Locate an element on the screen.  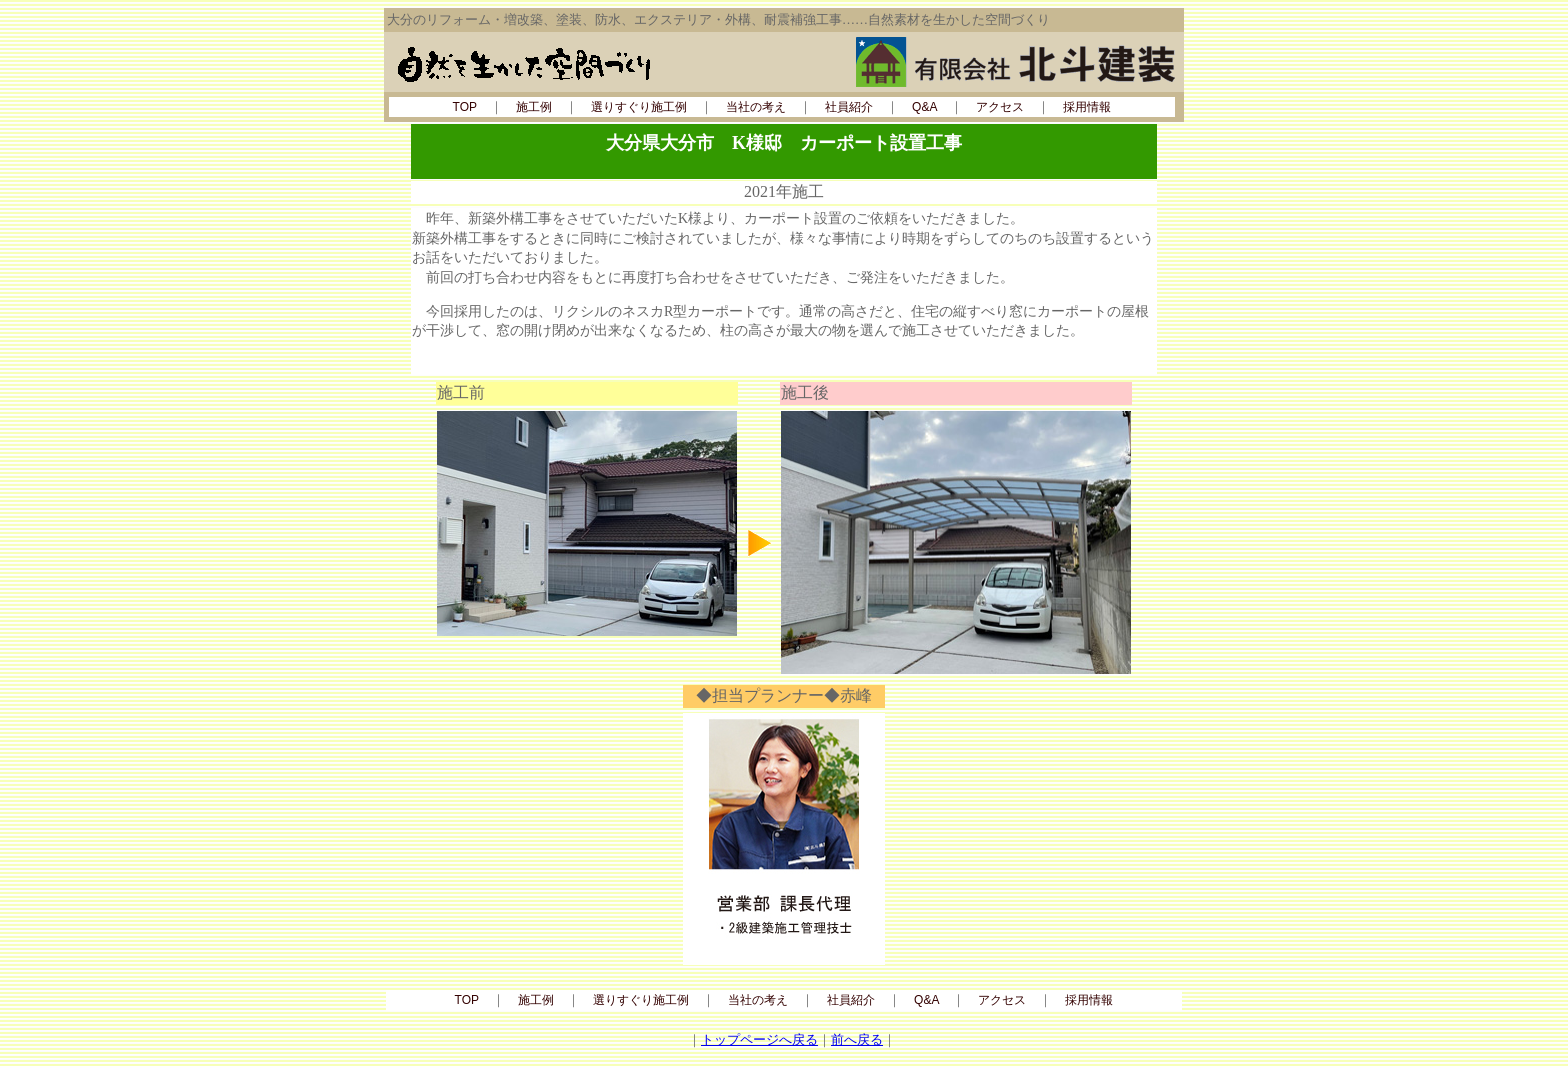
選りすぐり施工例 is located at coordinates (639, 107).